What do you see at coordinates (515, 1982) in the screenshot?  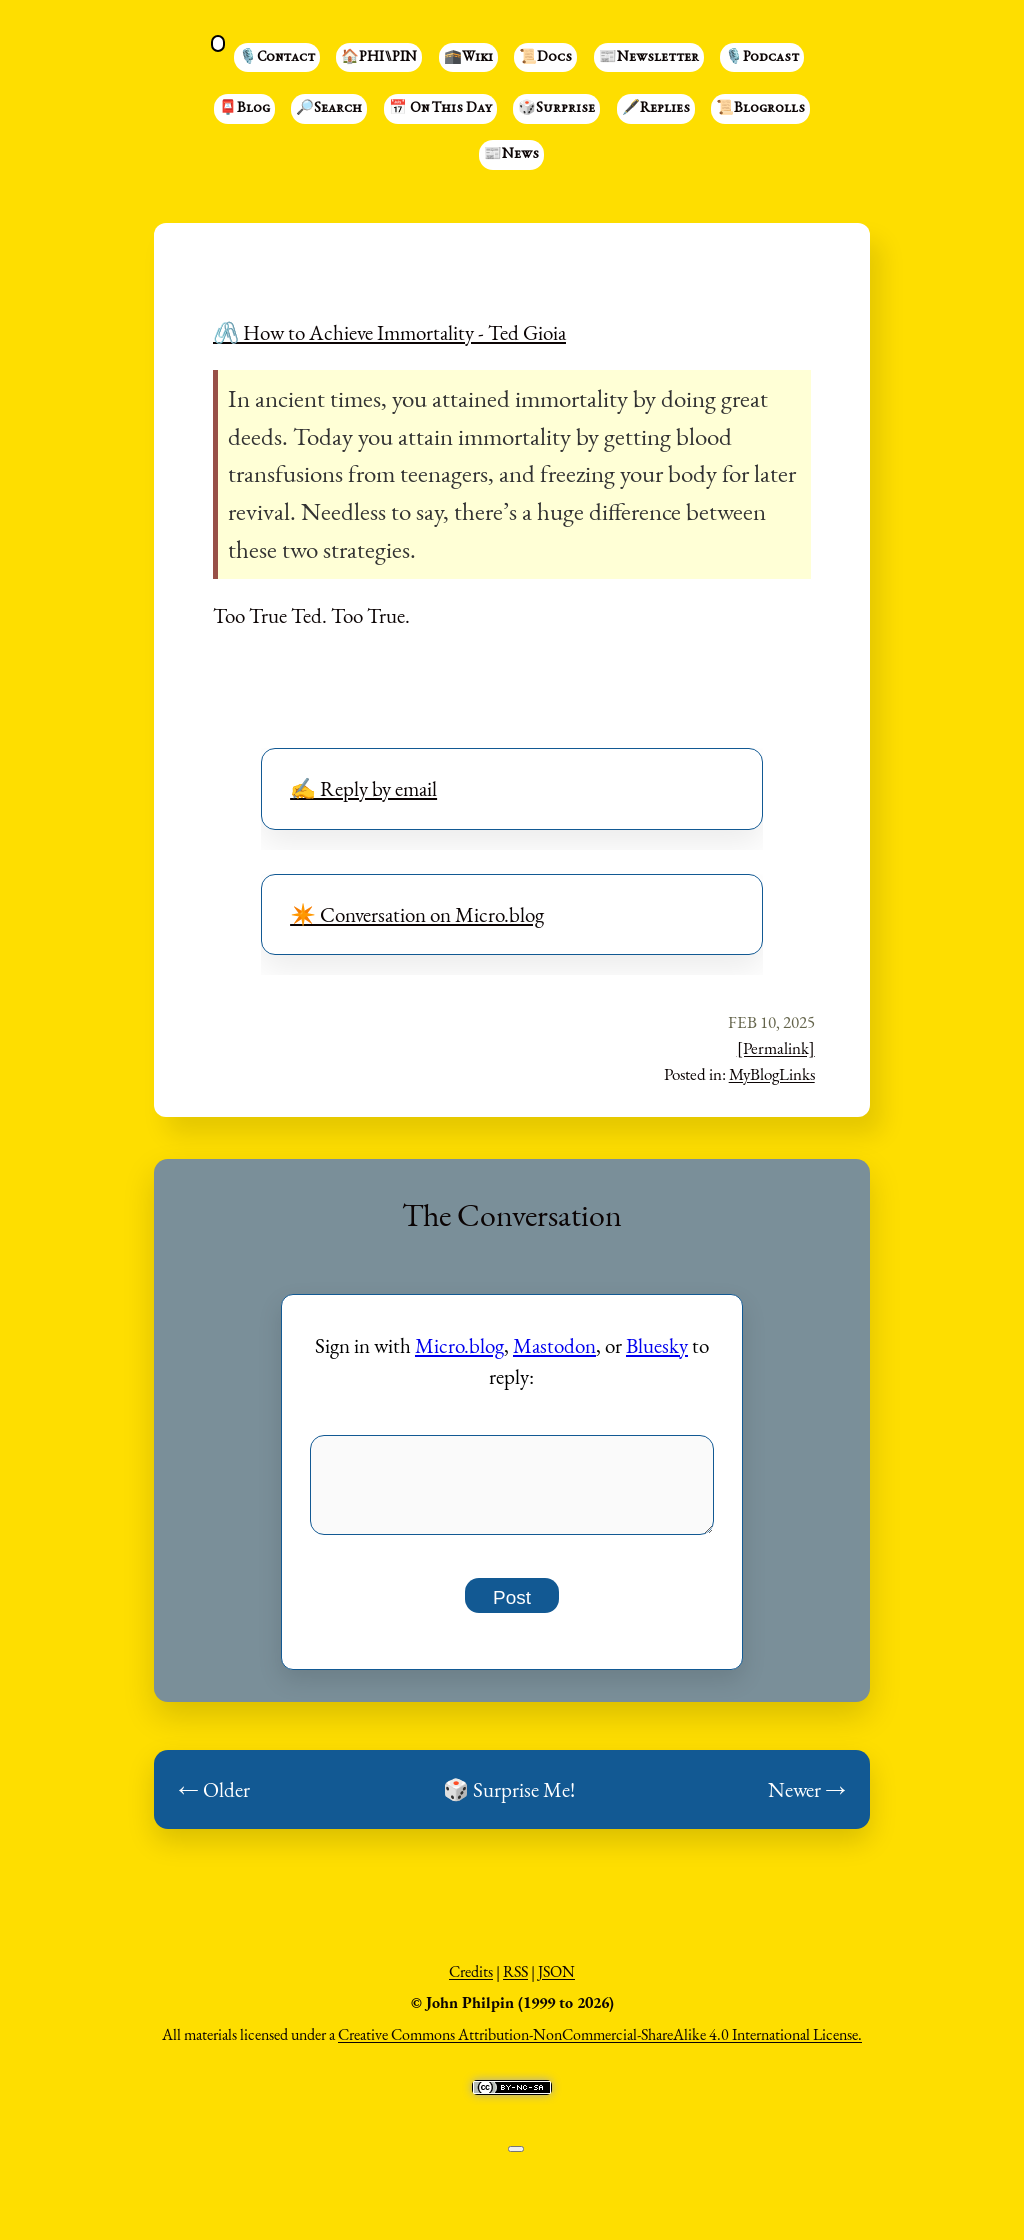 I see `RSS` at bounding box center [515, 1982].